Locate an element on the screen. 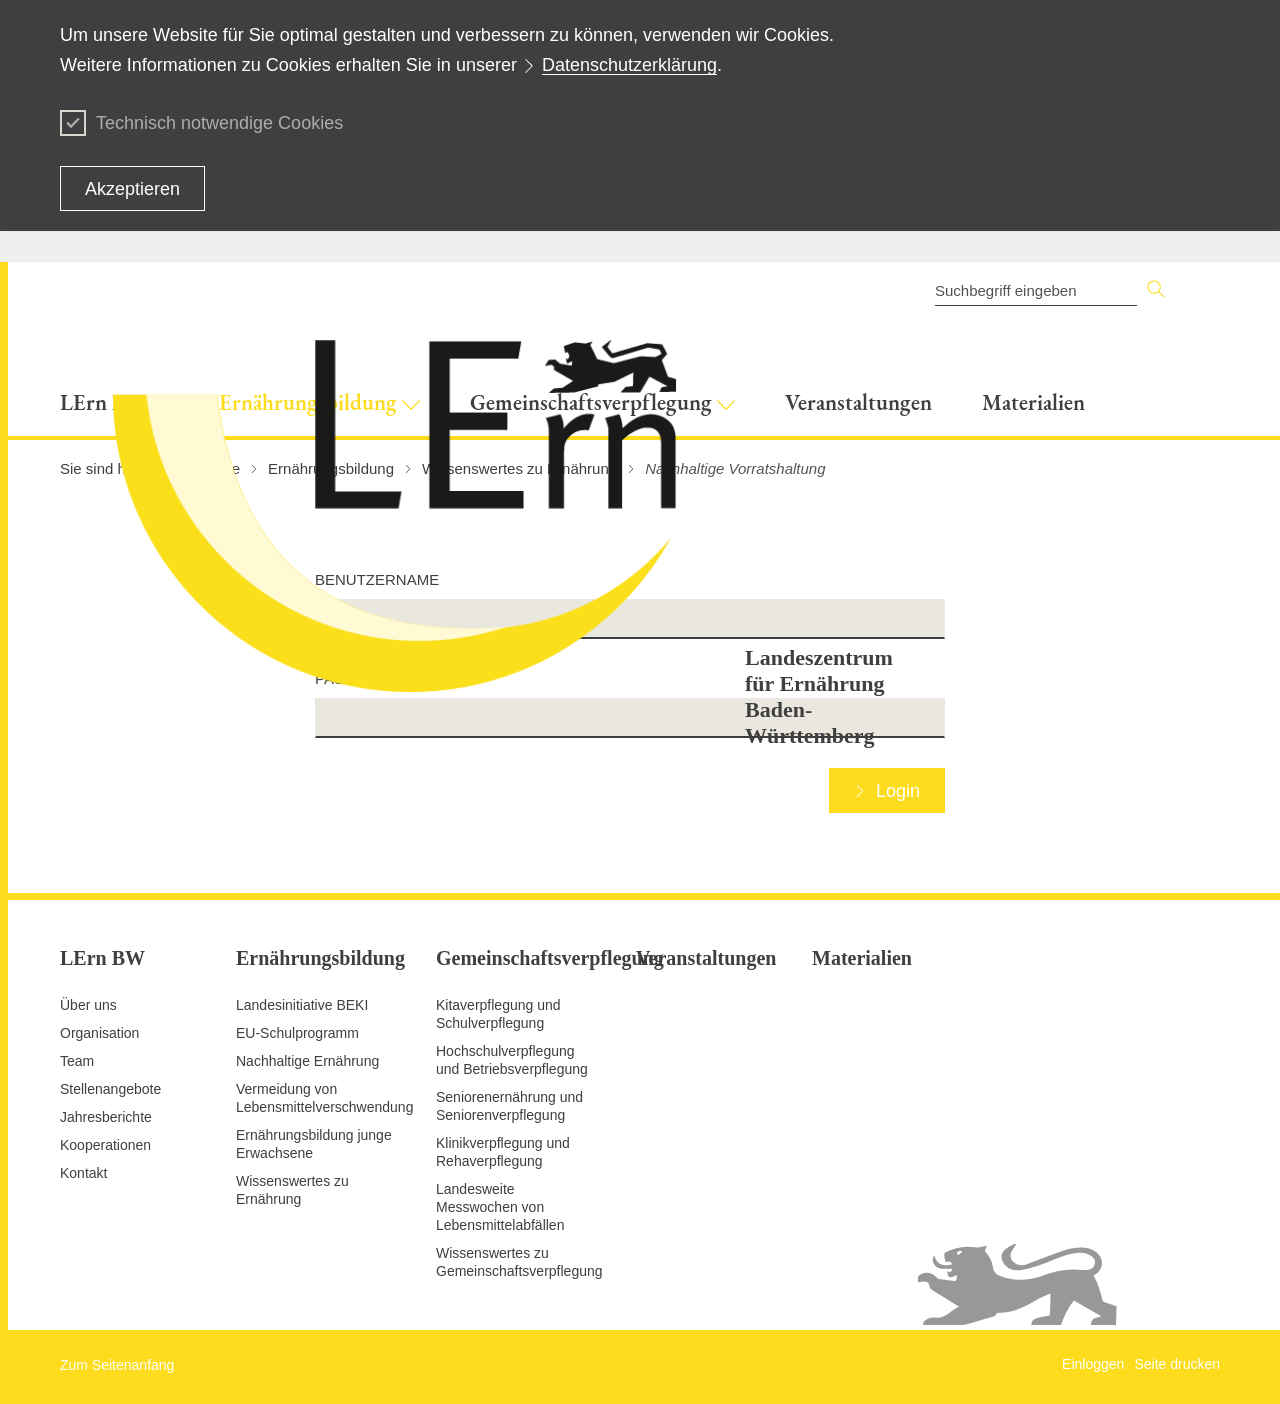  Landesinitiative BEKI is located at coordinates (302, 1005).